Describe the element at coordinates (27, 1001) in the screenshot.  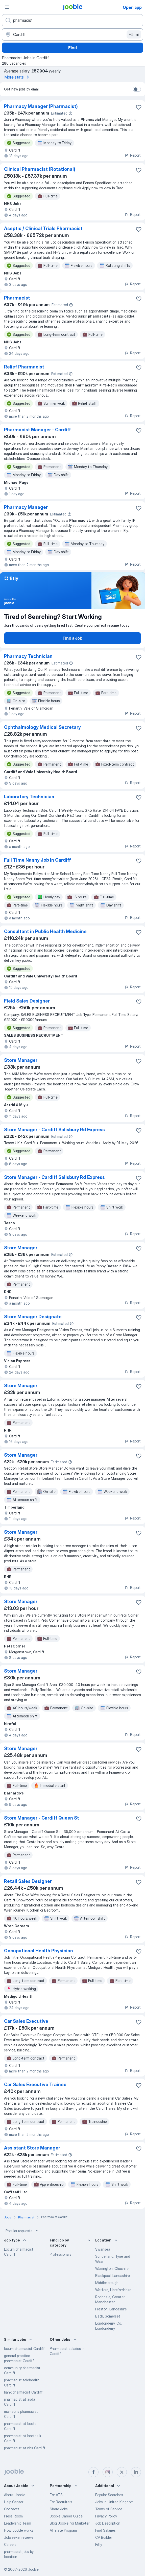
I see `Field Sales Designer` at that location.